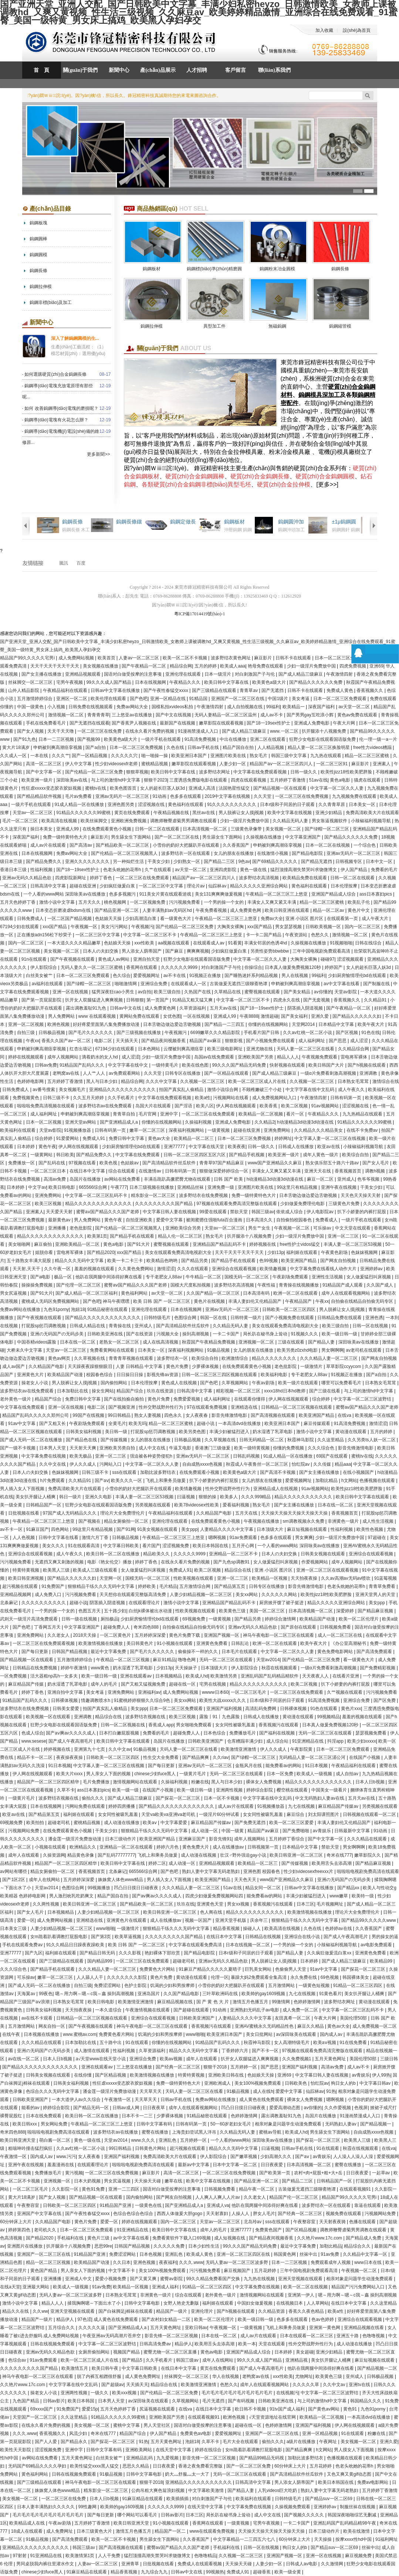 This screenshot has height=2576, width=399. I want to click on 成人在线h, so click(263, 2091).